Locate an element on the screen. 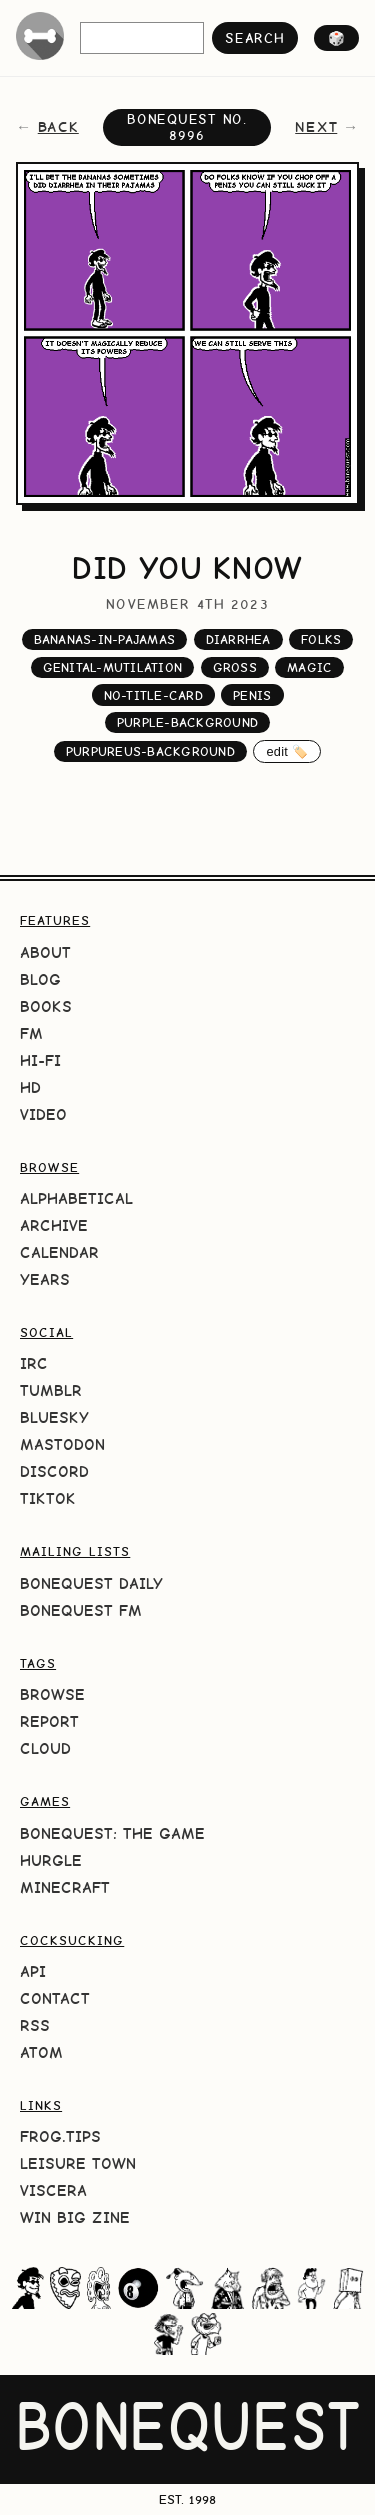 The width and height of the screenshot is (375, 2515). BoneQuest: The Game is located at coordinates (112, 1833).